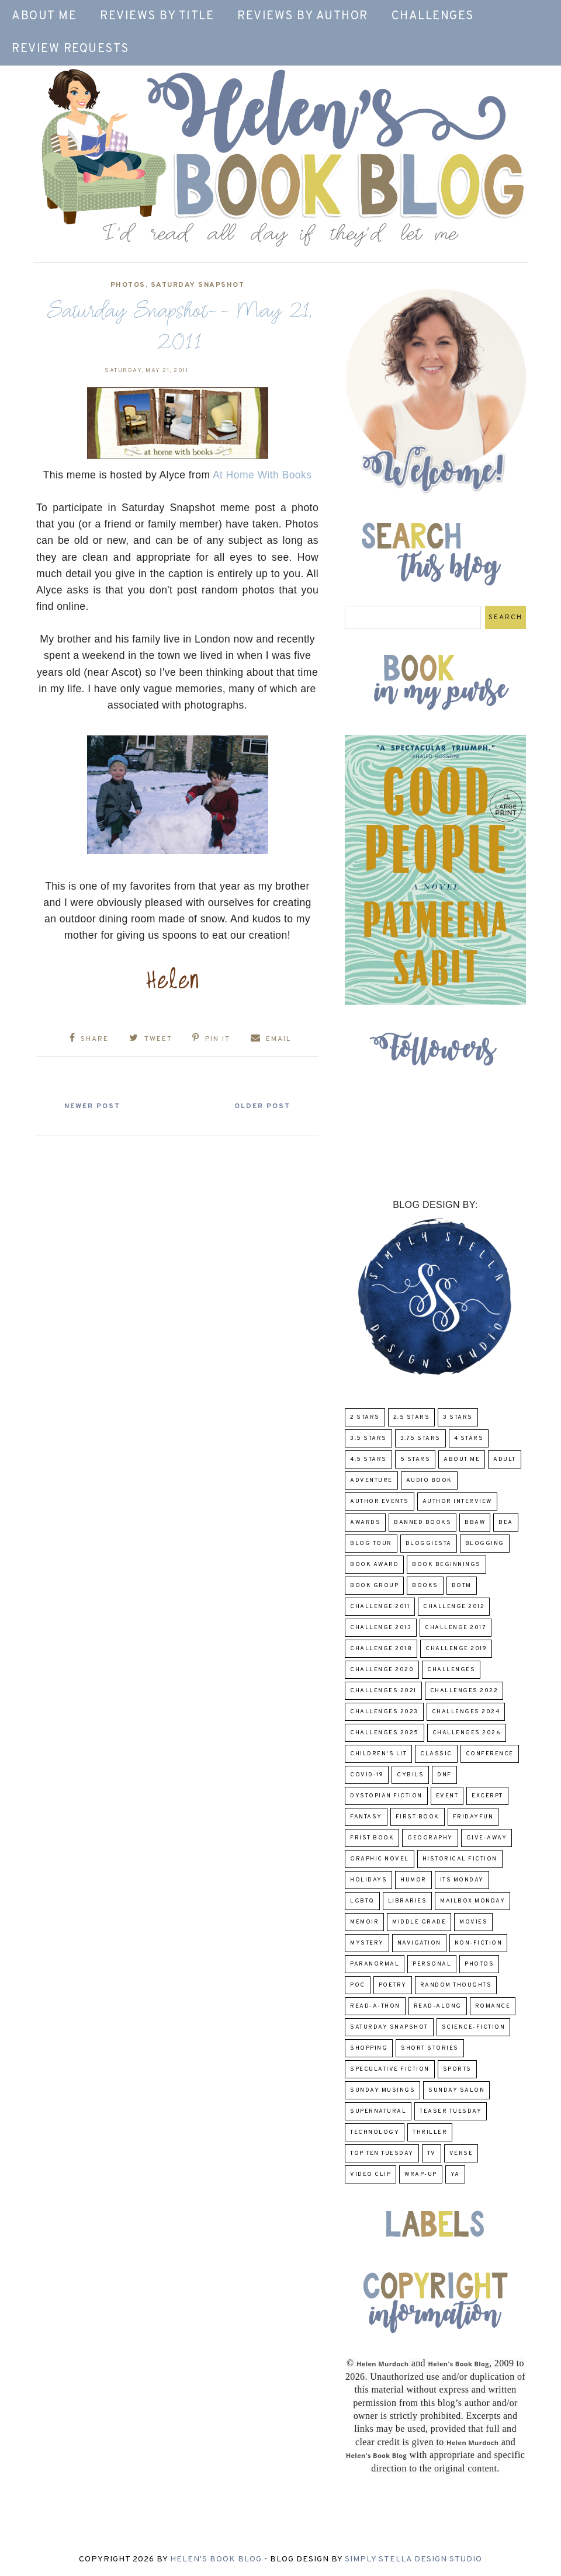 Image resolution: width=561 pixels, height=2576 pixels. What do you see at coordinates (456, 1648) in the screenshot?
I see `Challenge 2019` at bounding box center [456, 1648].